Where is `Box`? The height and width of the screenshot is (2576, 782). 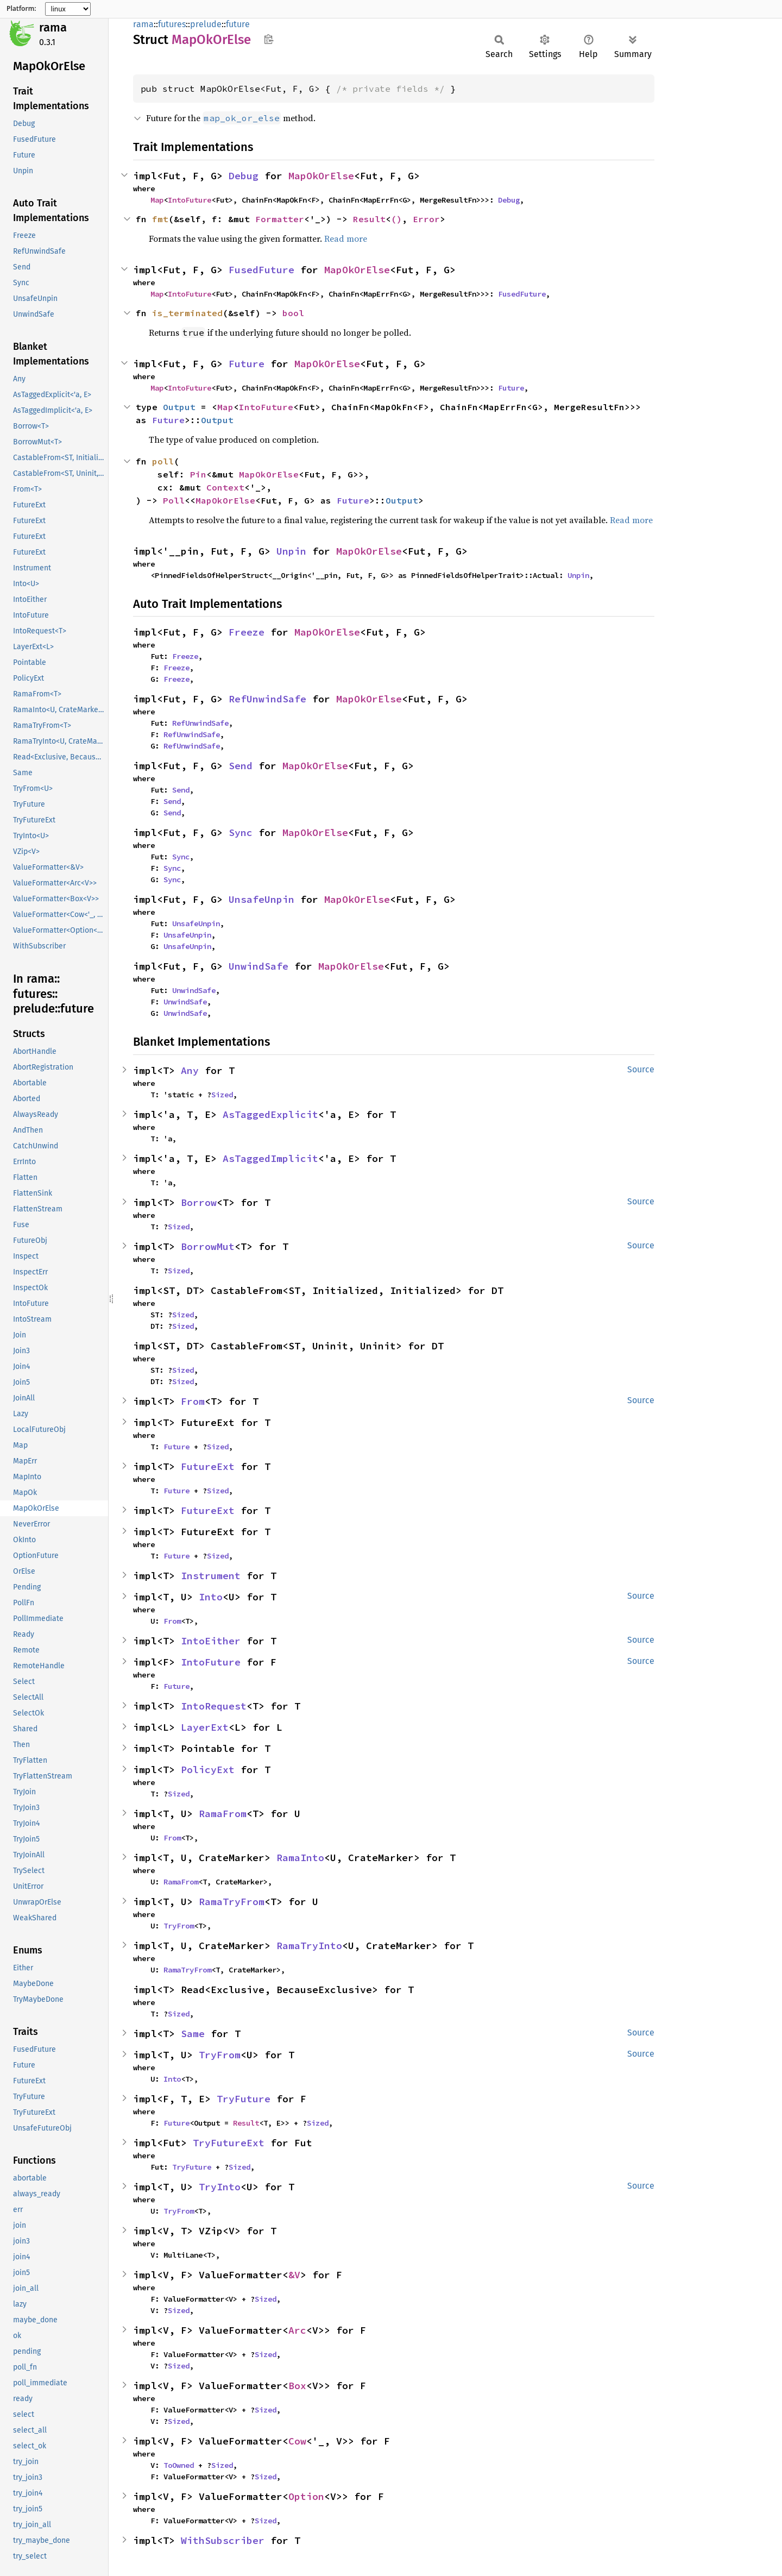
Box is located at coordinates (297, 2385).